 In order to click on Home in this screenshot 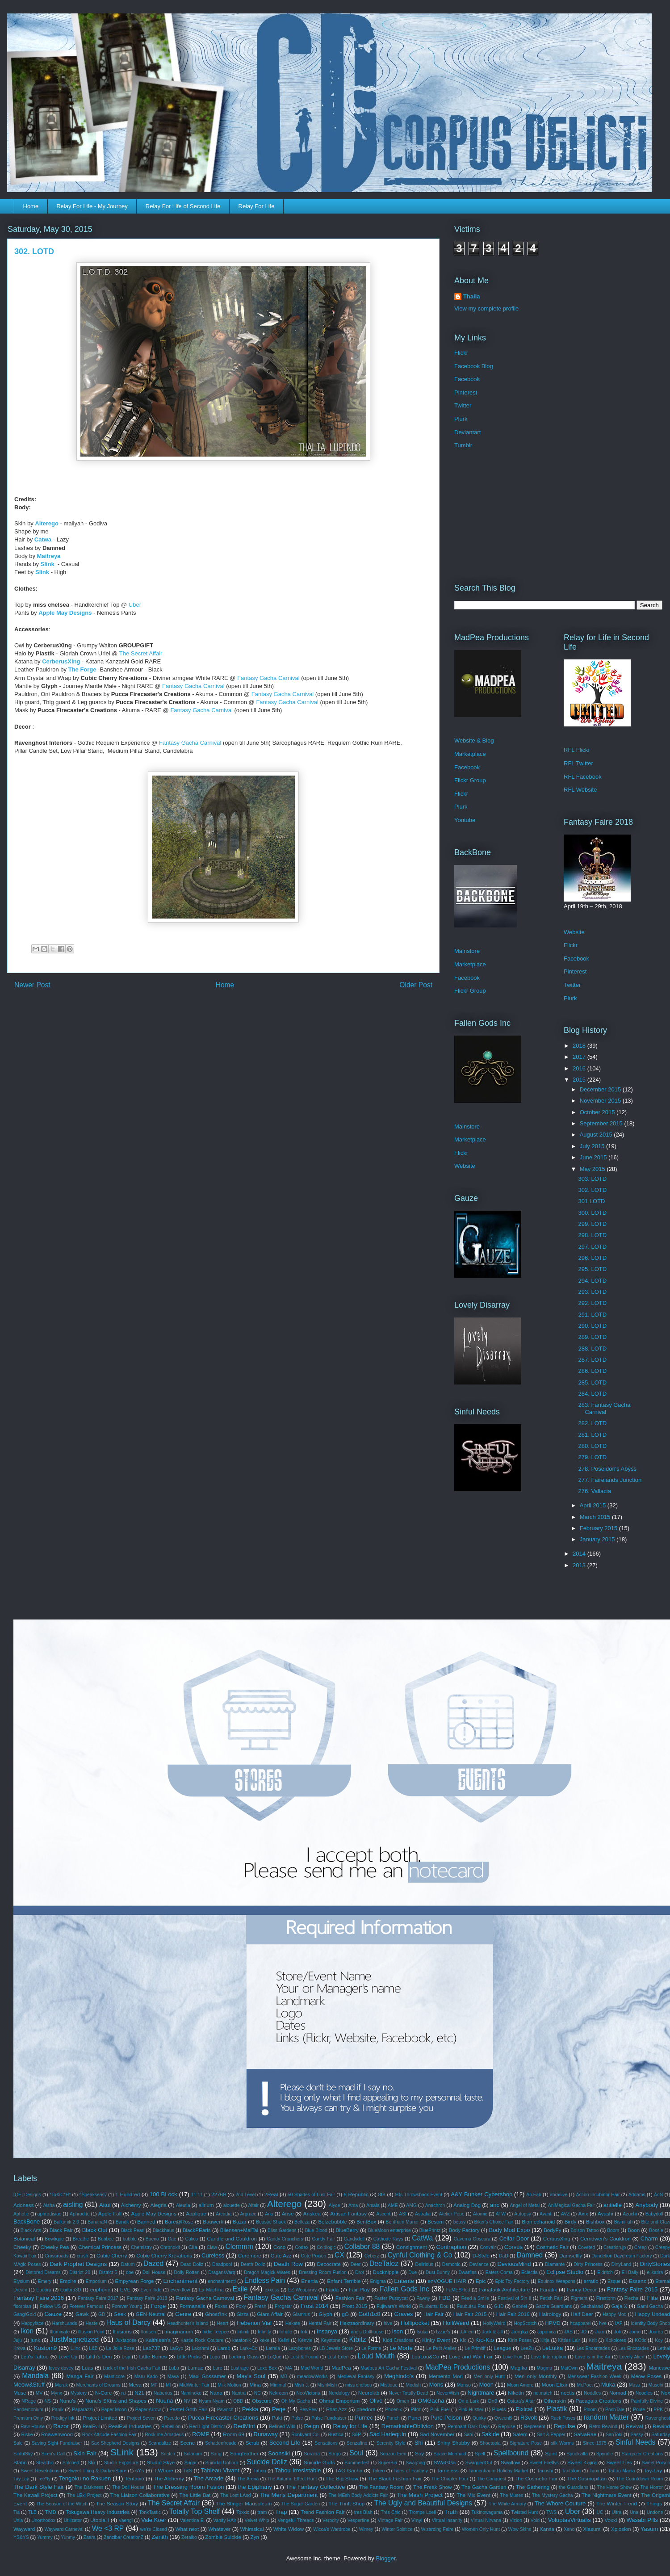, I will do `click(31, 206)`.